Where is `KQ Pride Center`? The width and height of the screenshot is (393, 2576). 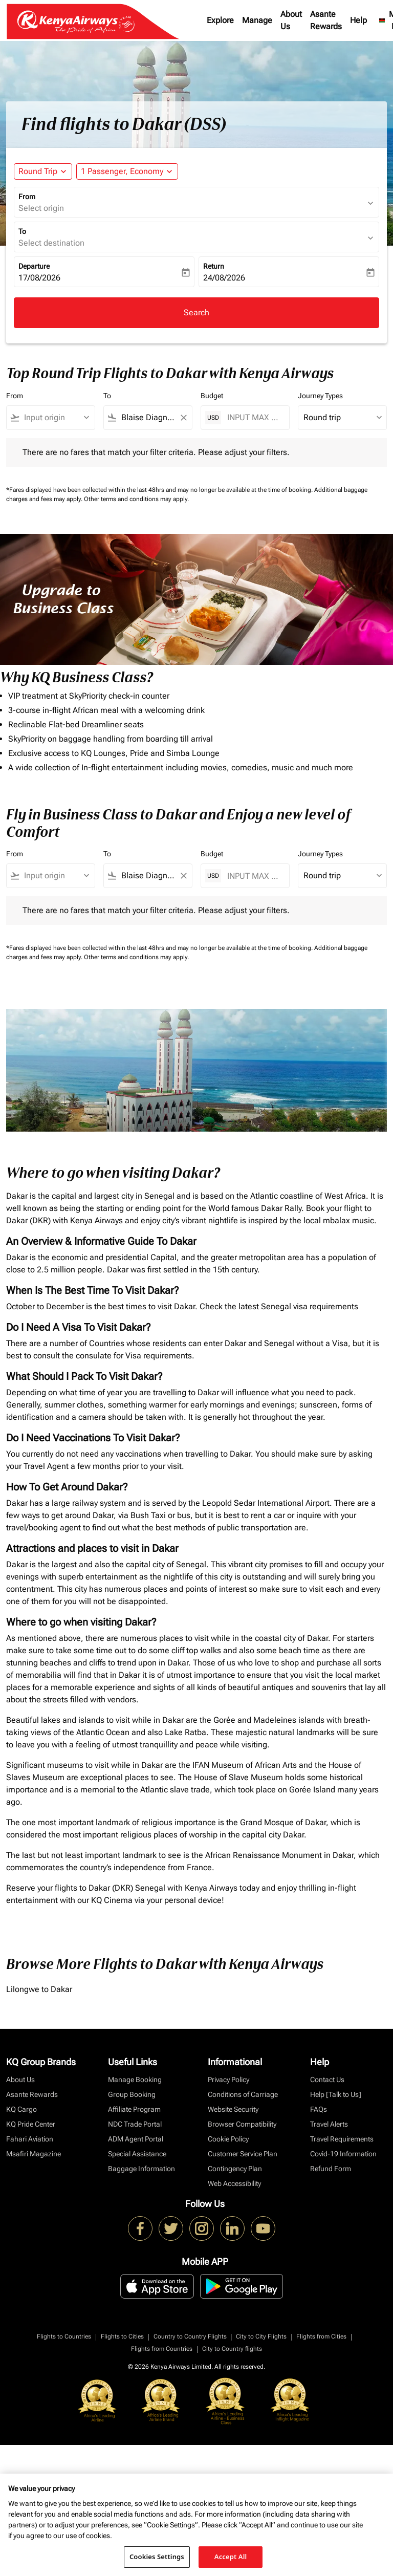 KQ Pride Center is located at coordinates (30, 2124).